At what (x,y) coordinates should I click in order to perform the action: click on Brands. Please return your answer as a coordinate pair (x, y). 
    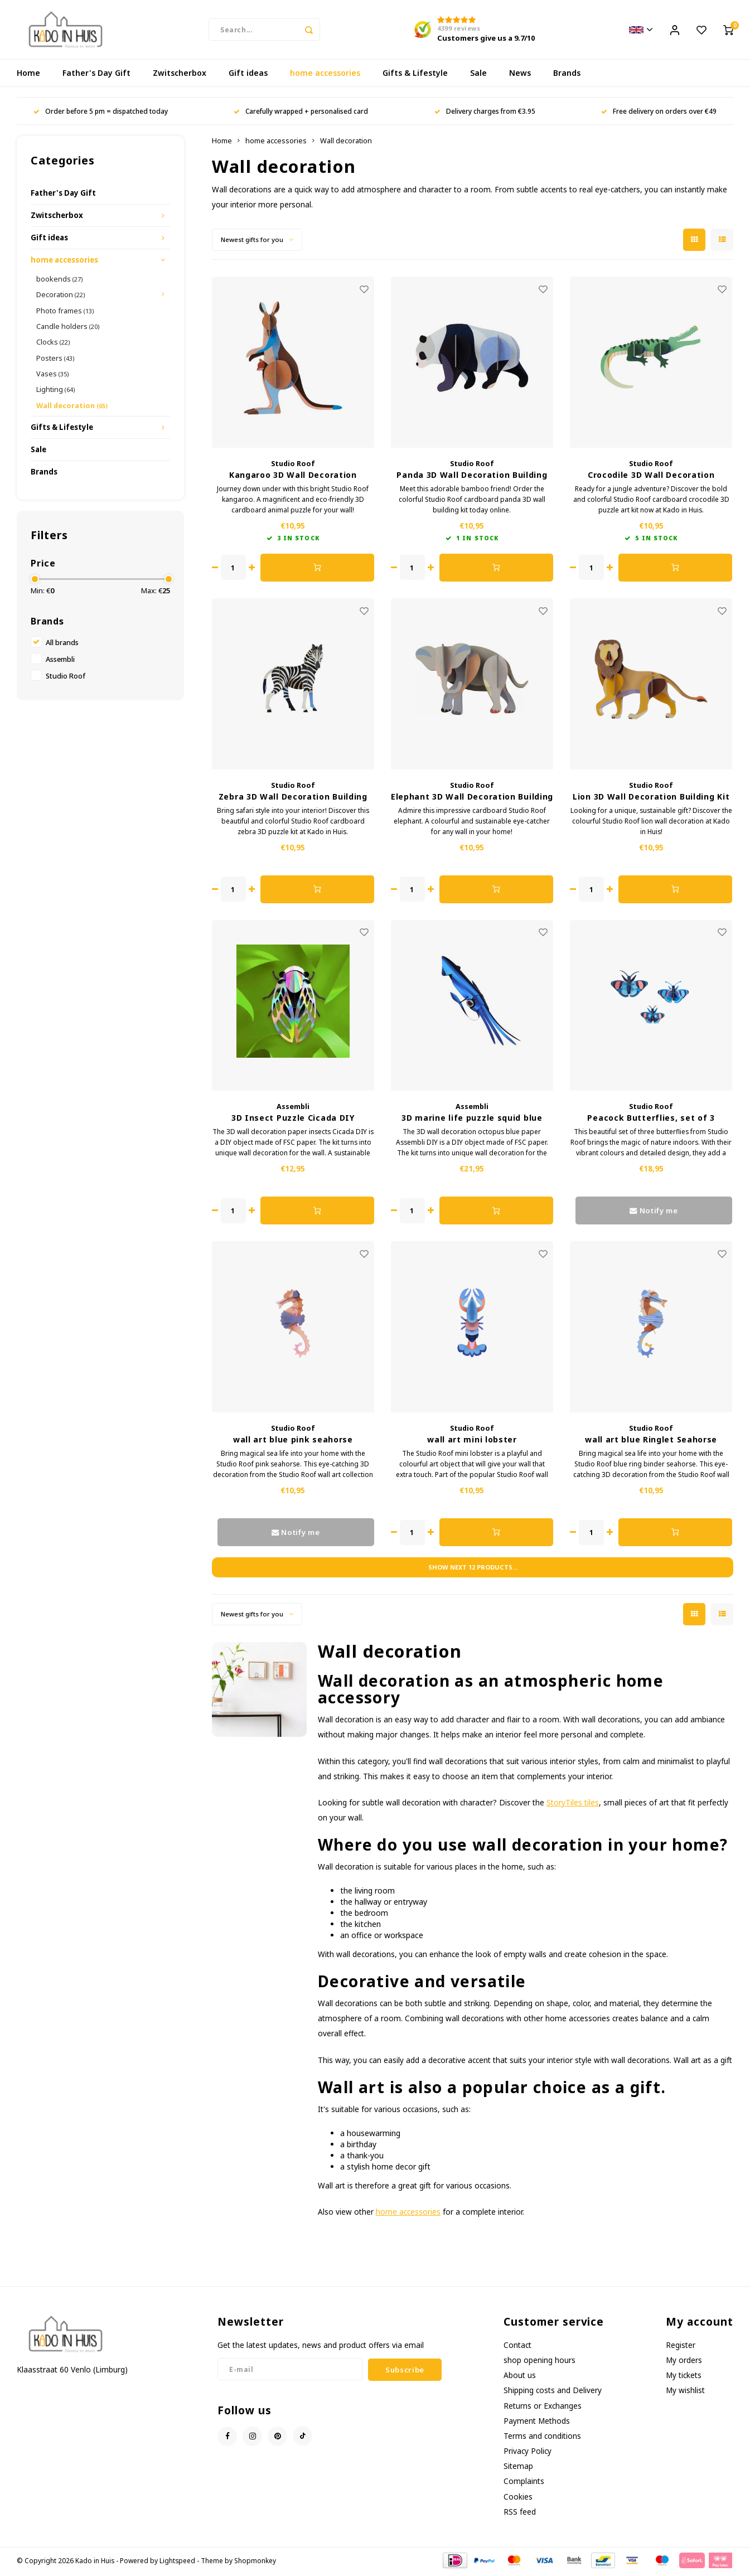
    Looking at the image, I should click on (566, 75).